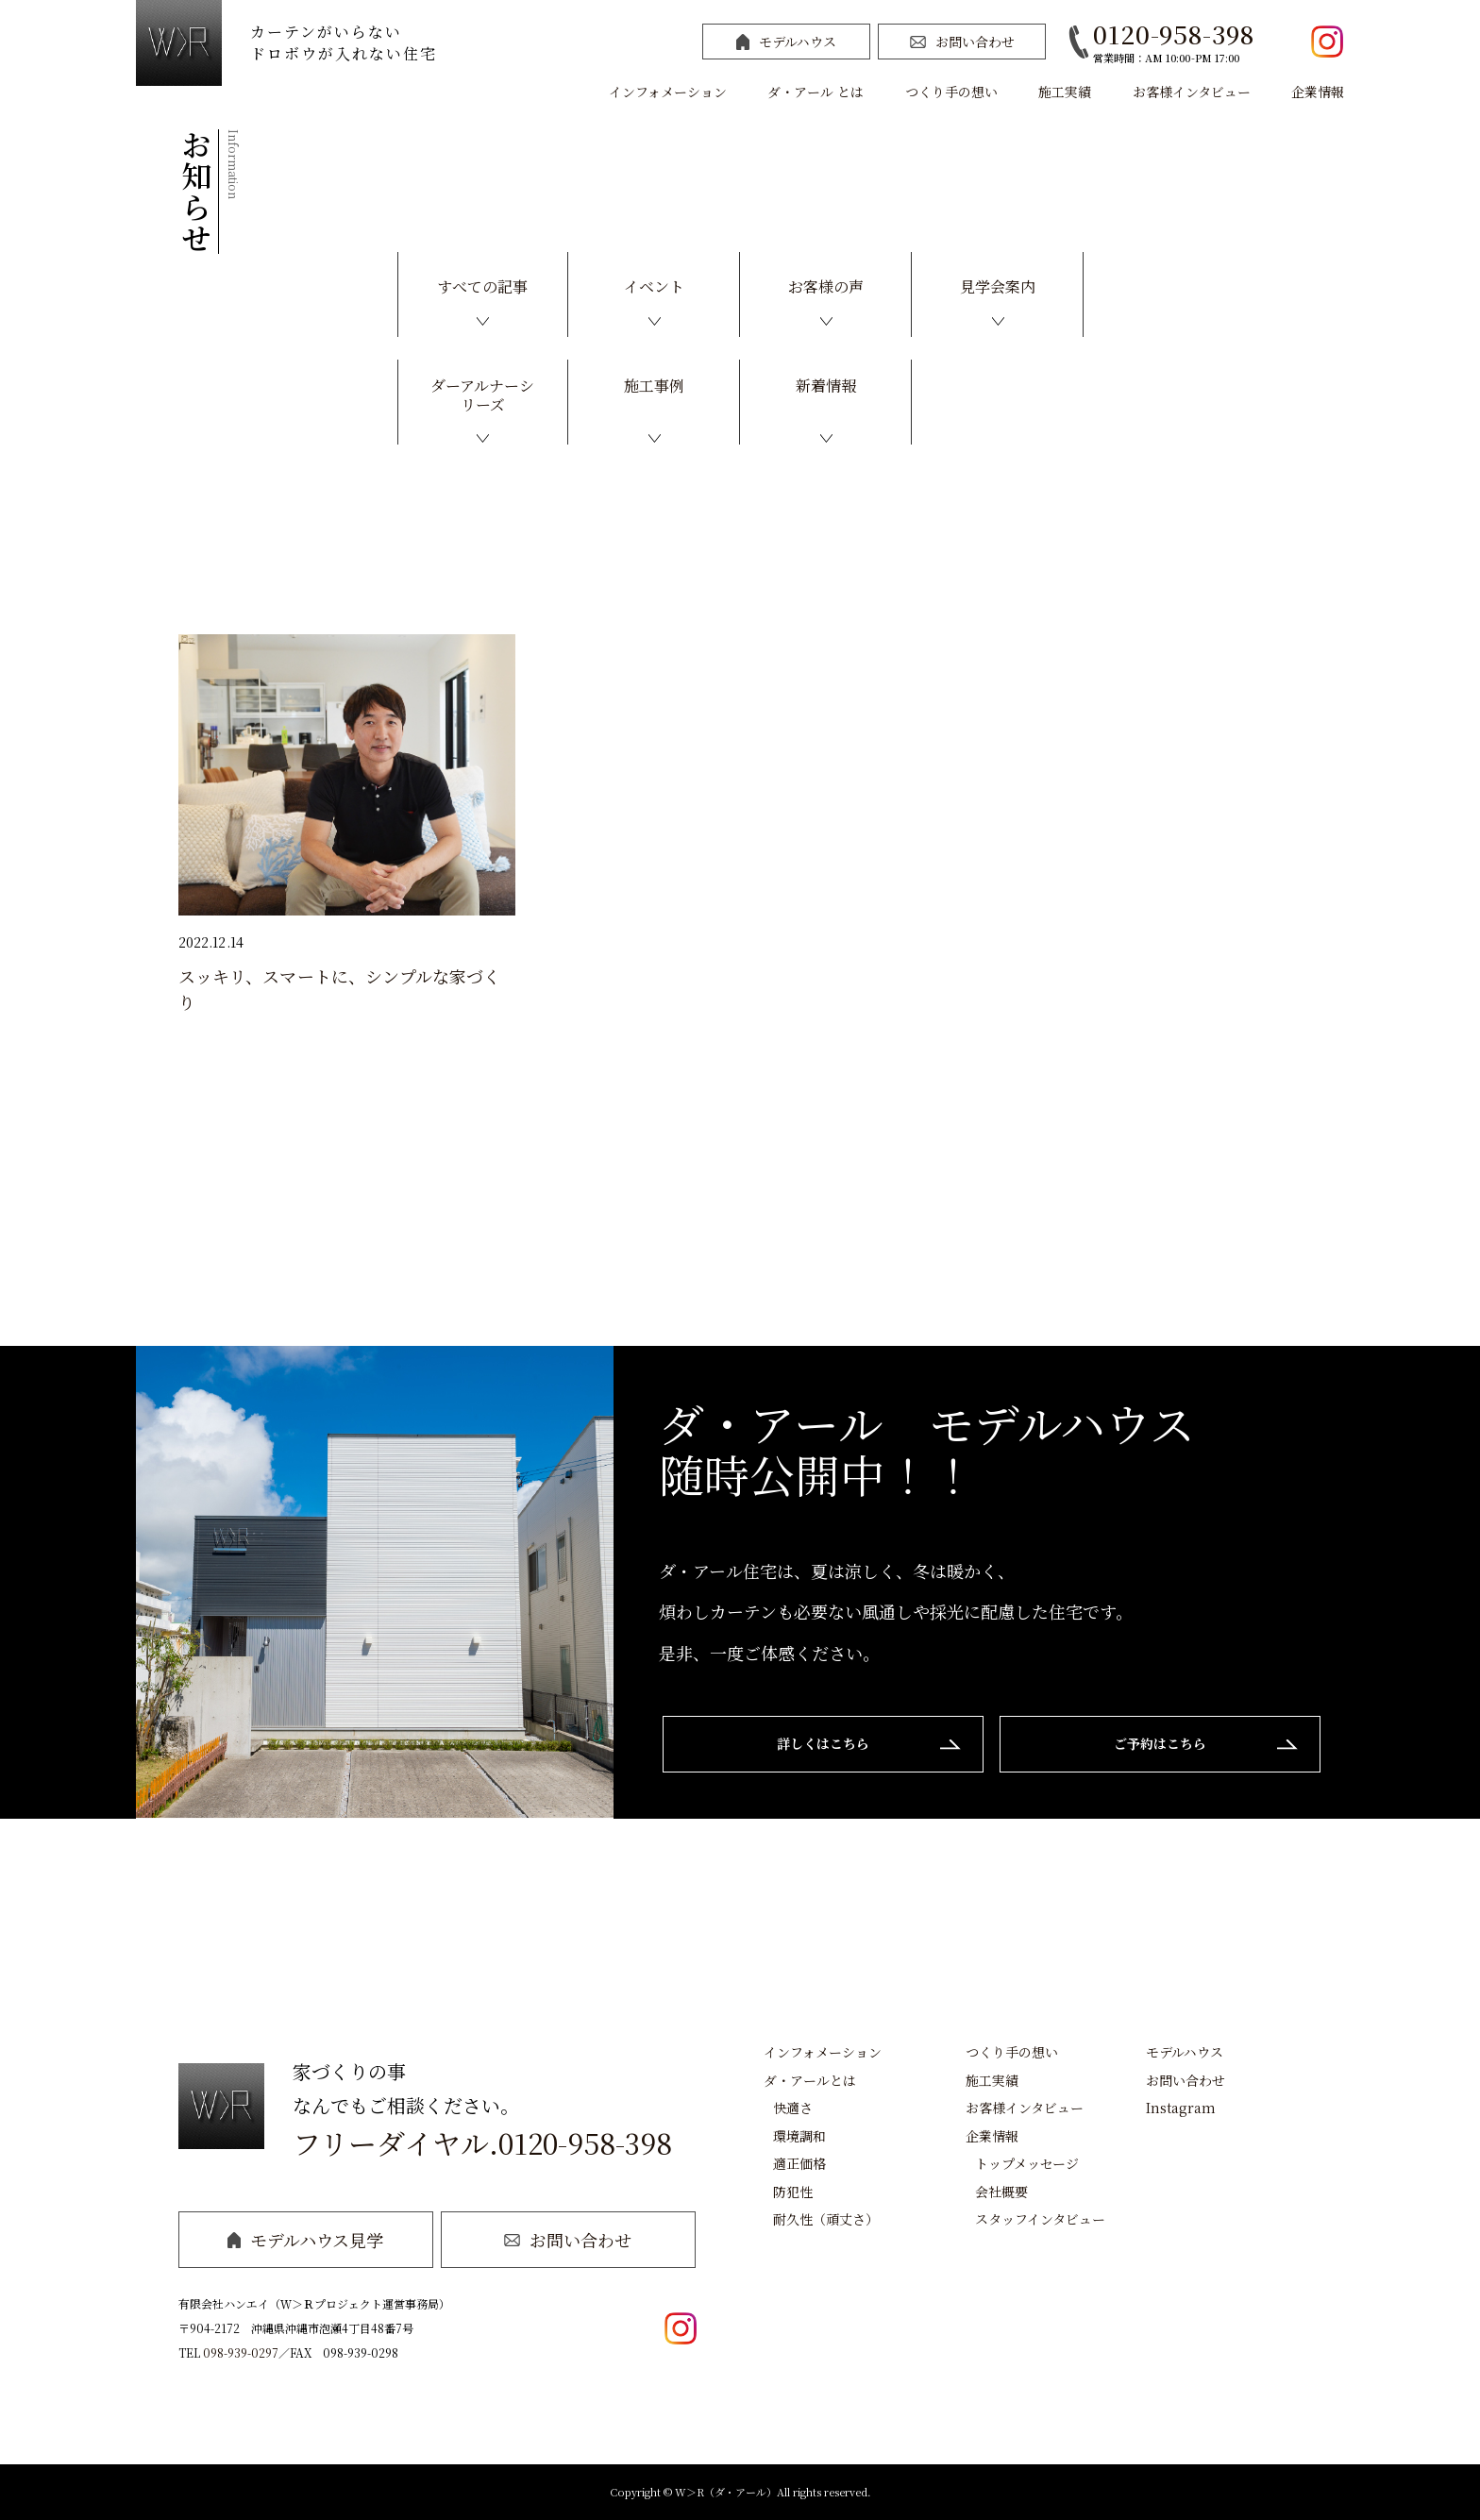 The height and width of the screenshot is (2520, 1480). What do you see at coordinates (339, 989) in the screenshot?
I see `スッキリ、スマートに、シンプルな家づくり` at bounding box center [339, 989].